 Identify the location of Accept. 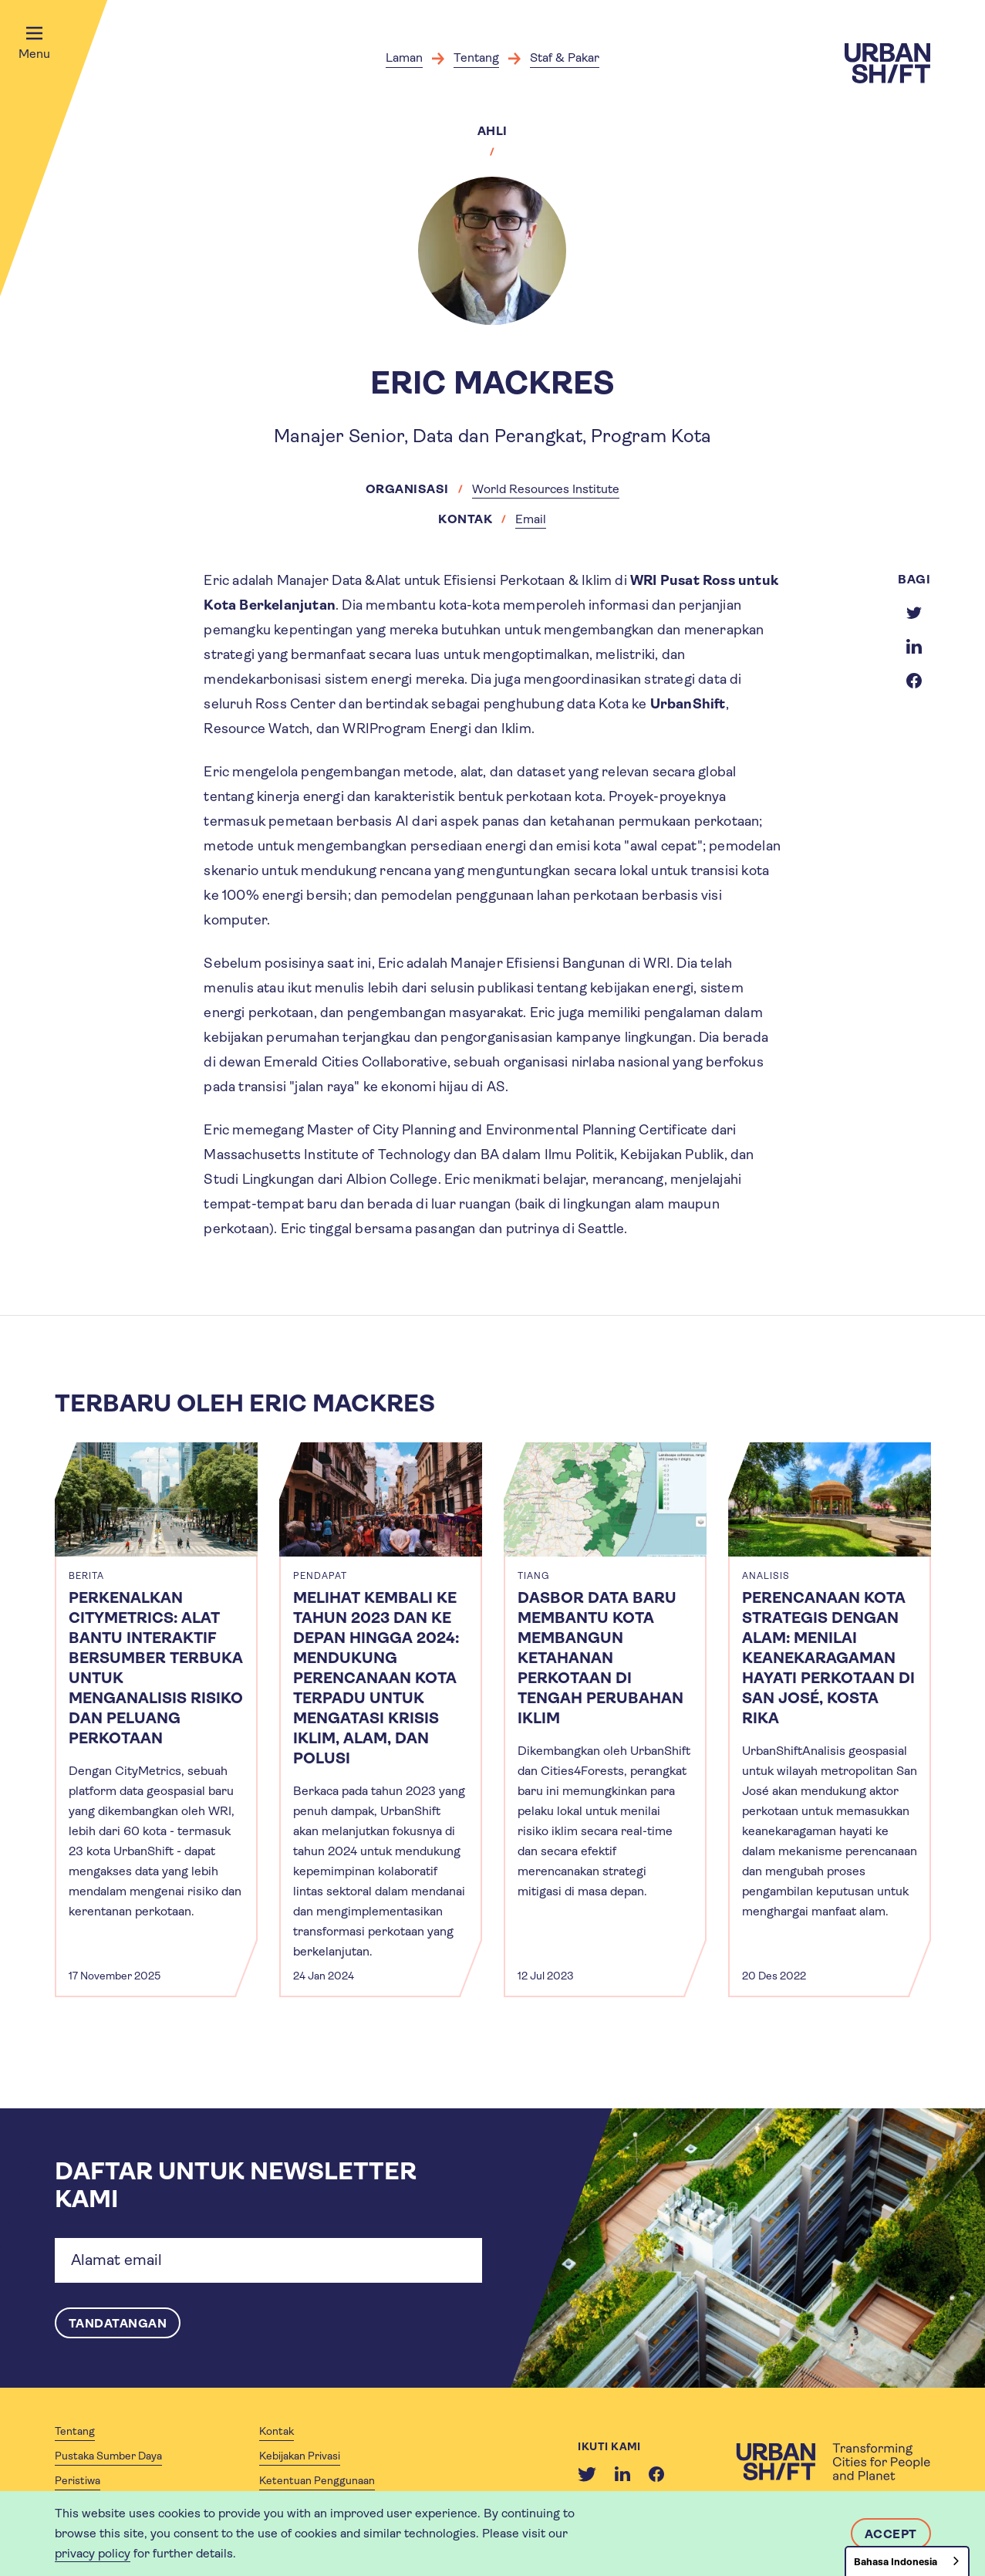
(891, 2534).